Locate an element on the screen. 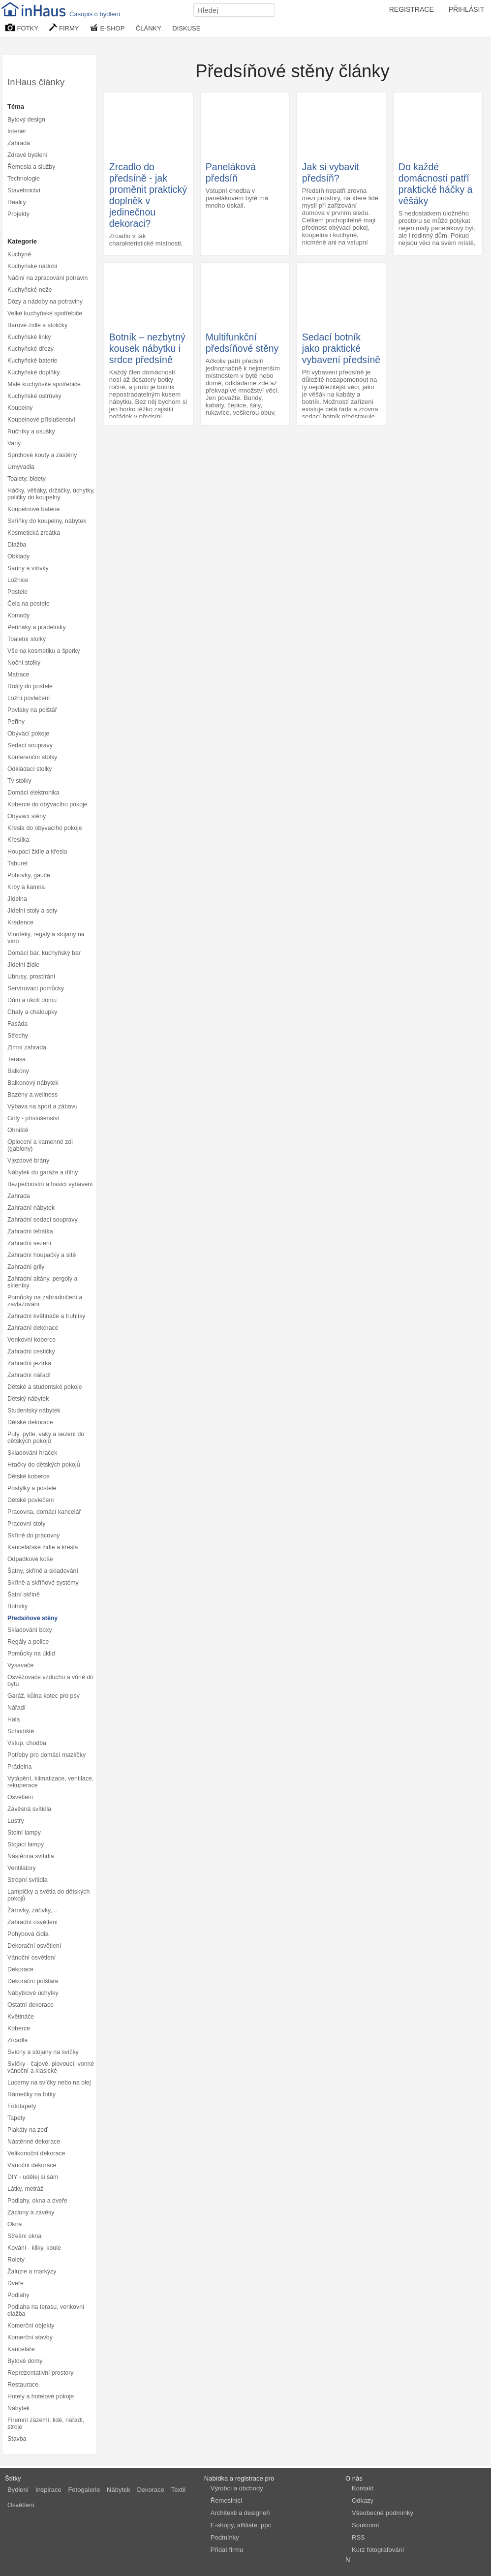 The image size is (491, 2576). Zdravé bydlení is located at coordinates (27, 155).